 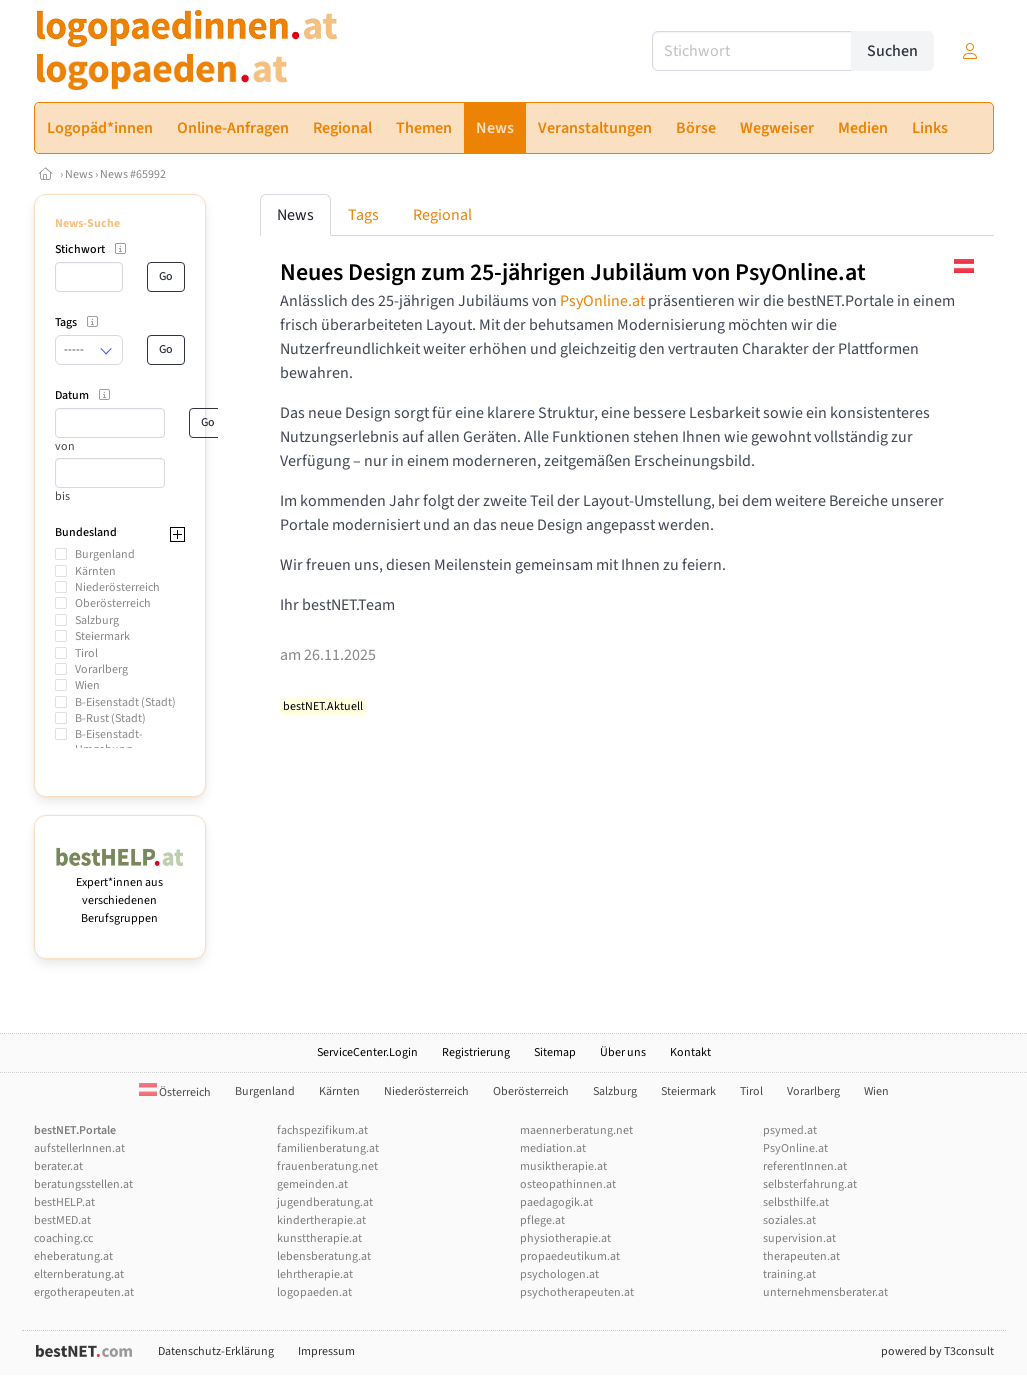 I want to click on Oberösterreich, so click(x=113, y=603).